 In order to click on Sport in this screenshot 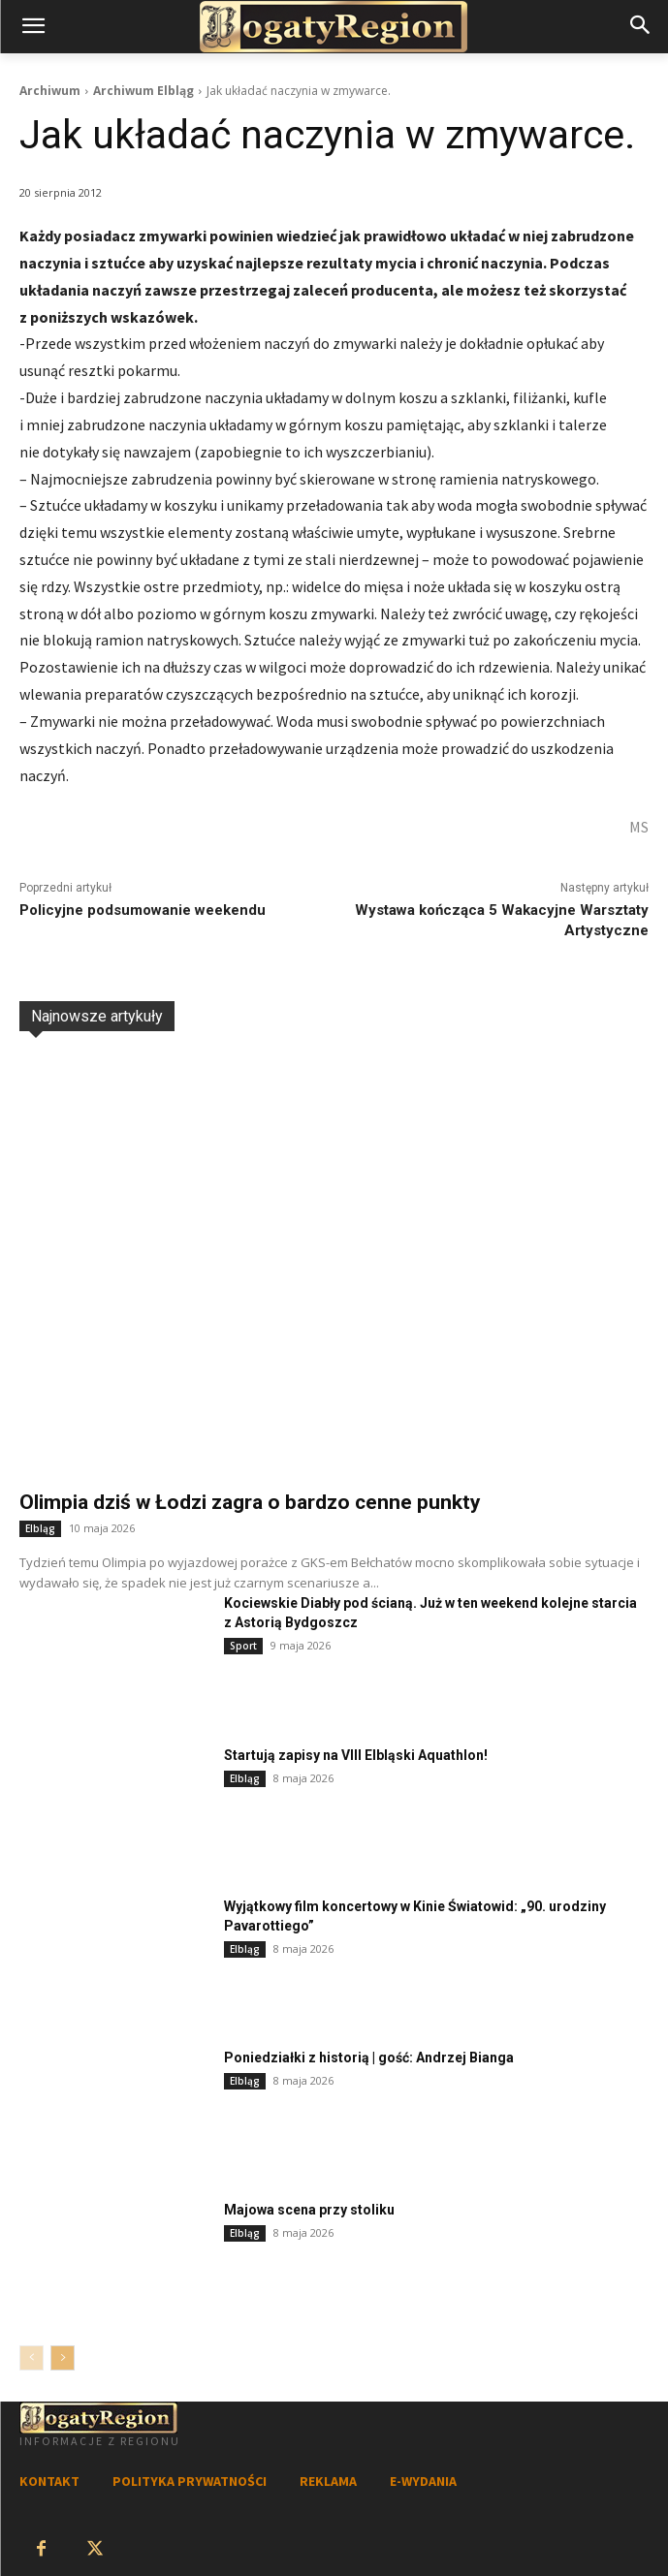, I will do `click(243, 1645)`.